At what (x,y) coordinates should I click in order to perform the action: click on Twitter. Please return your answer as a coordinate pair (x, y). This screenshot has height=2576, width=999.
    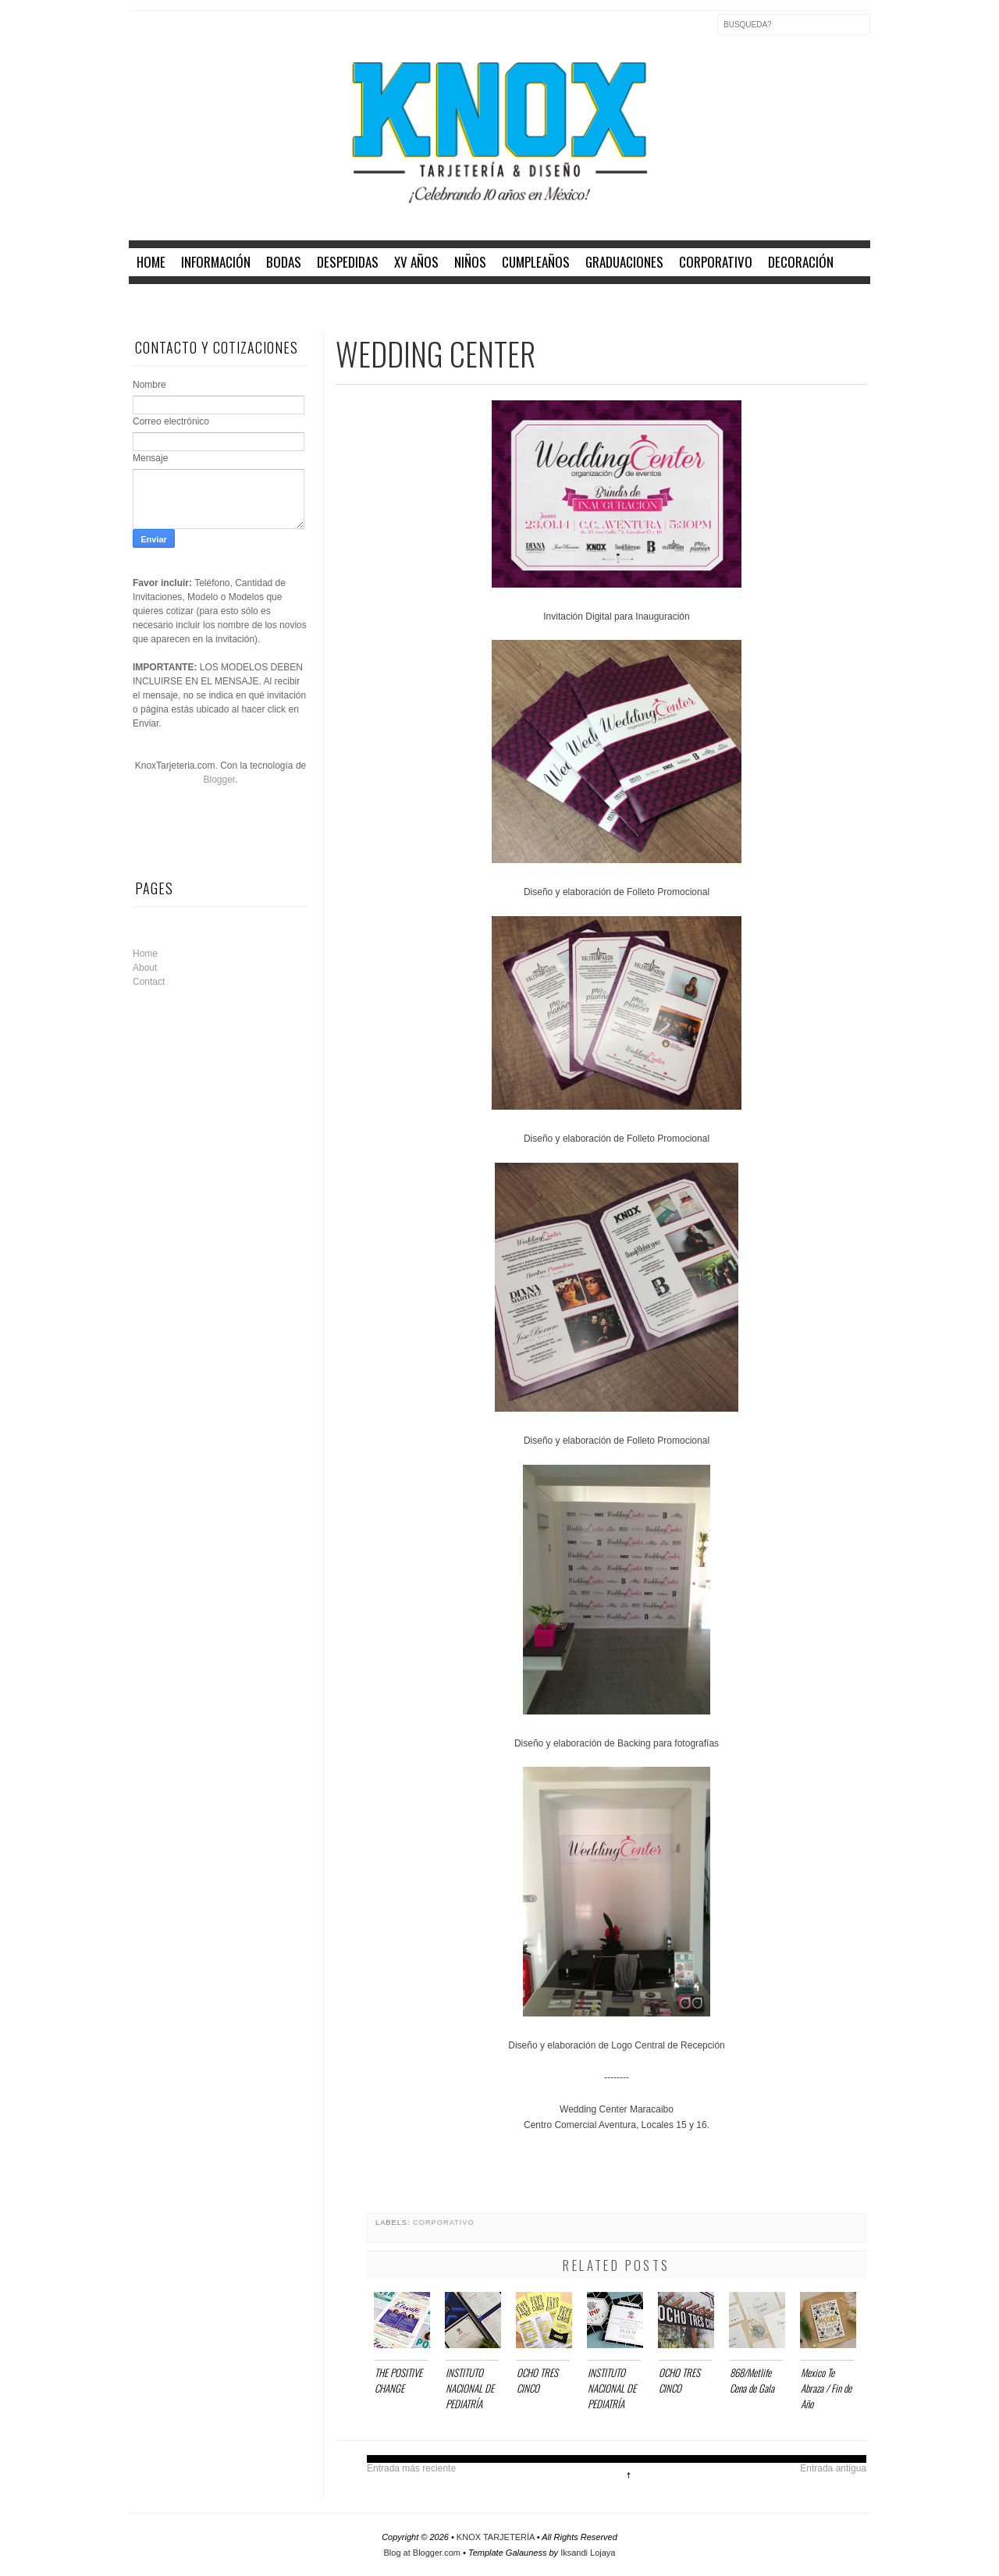
    Looking at the image, I should click on (174, 34).